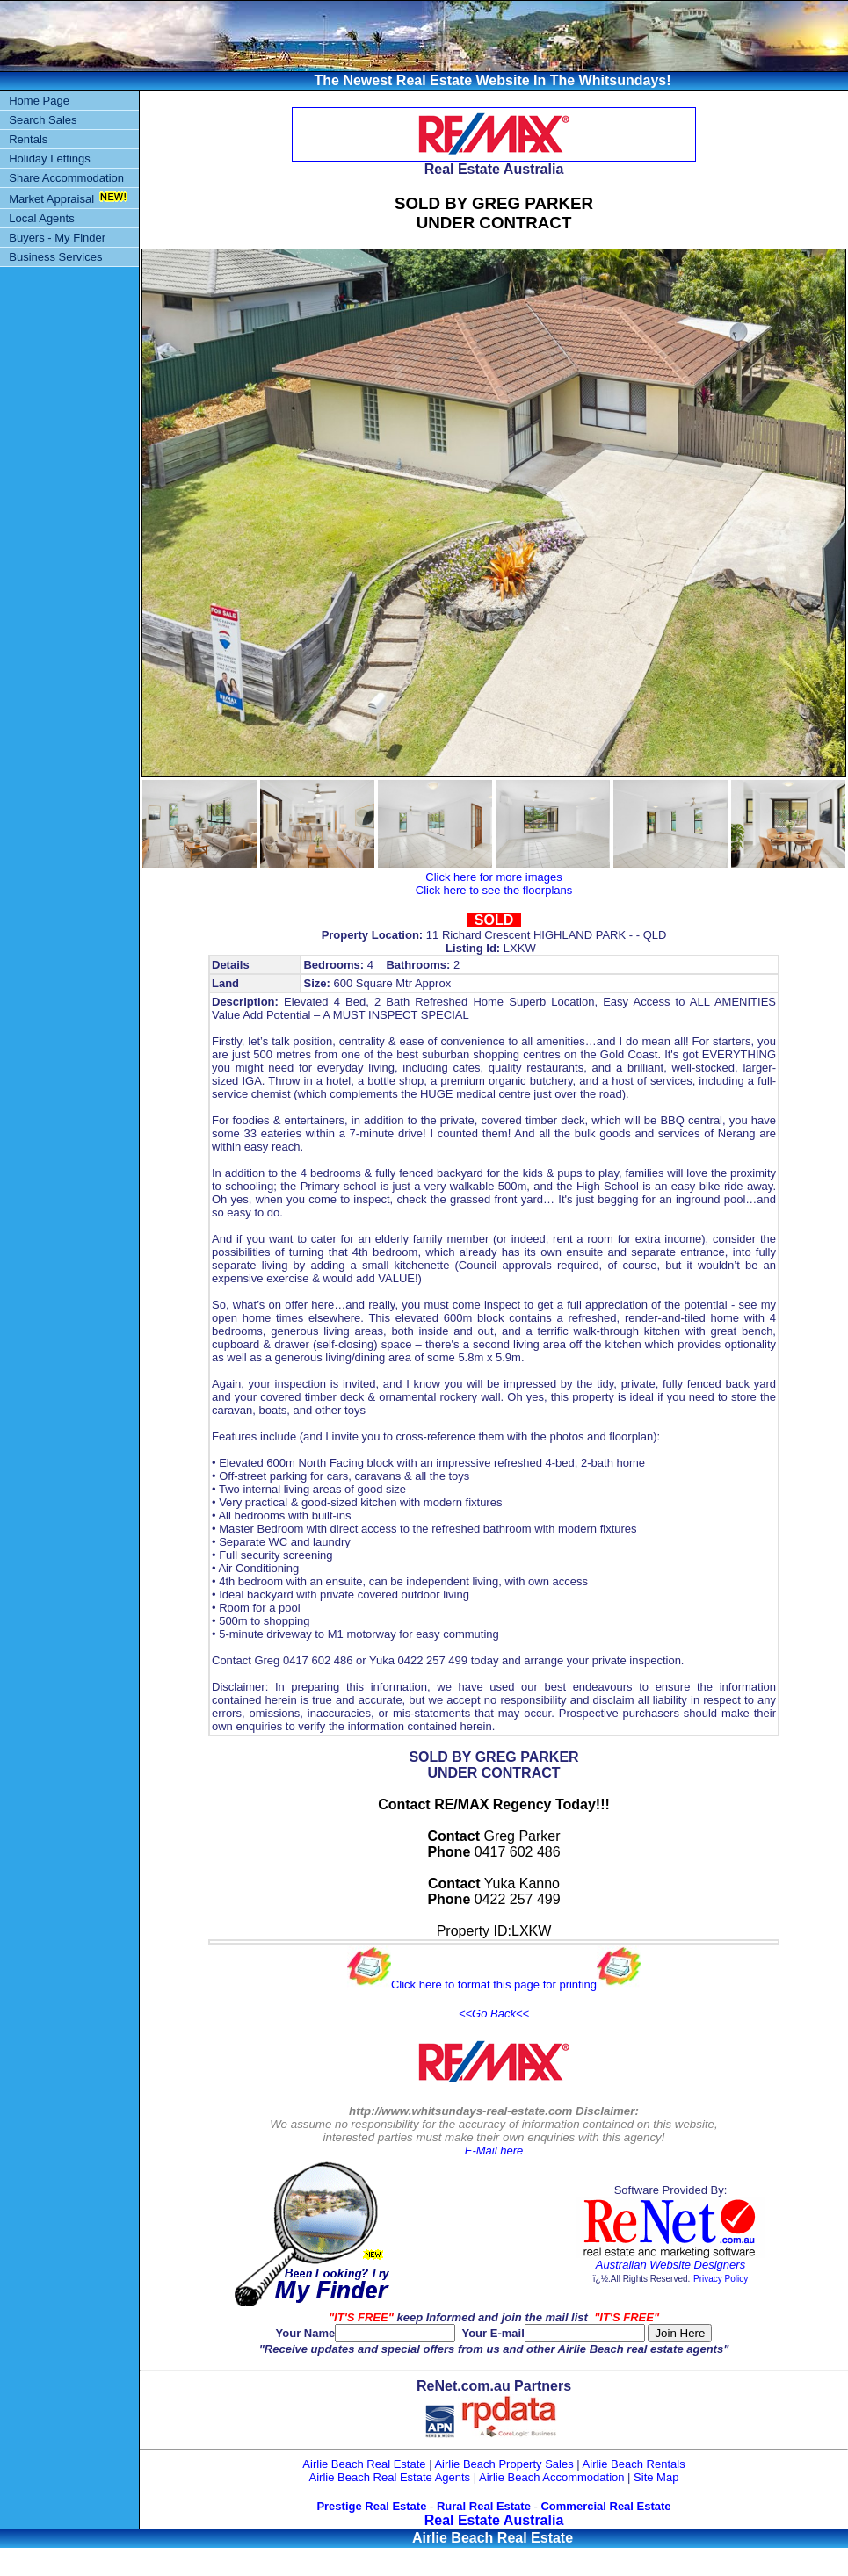 This screenshot has width=848, height=2576. What do you see at coordinates (551, 2477) in the screenshot?
I see `Airlie Beach Accommodation` at bounding box center [551, 2477].